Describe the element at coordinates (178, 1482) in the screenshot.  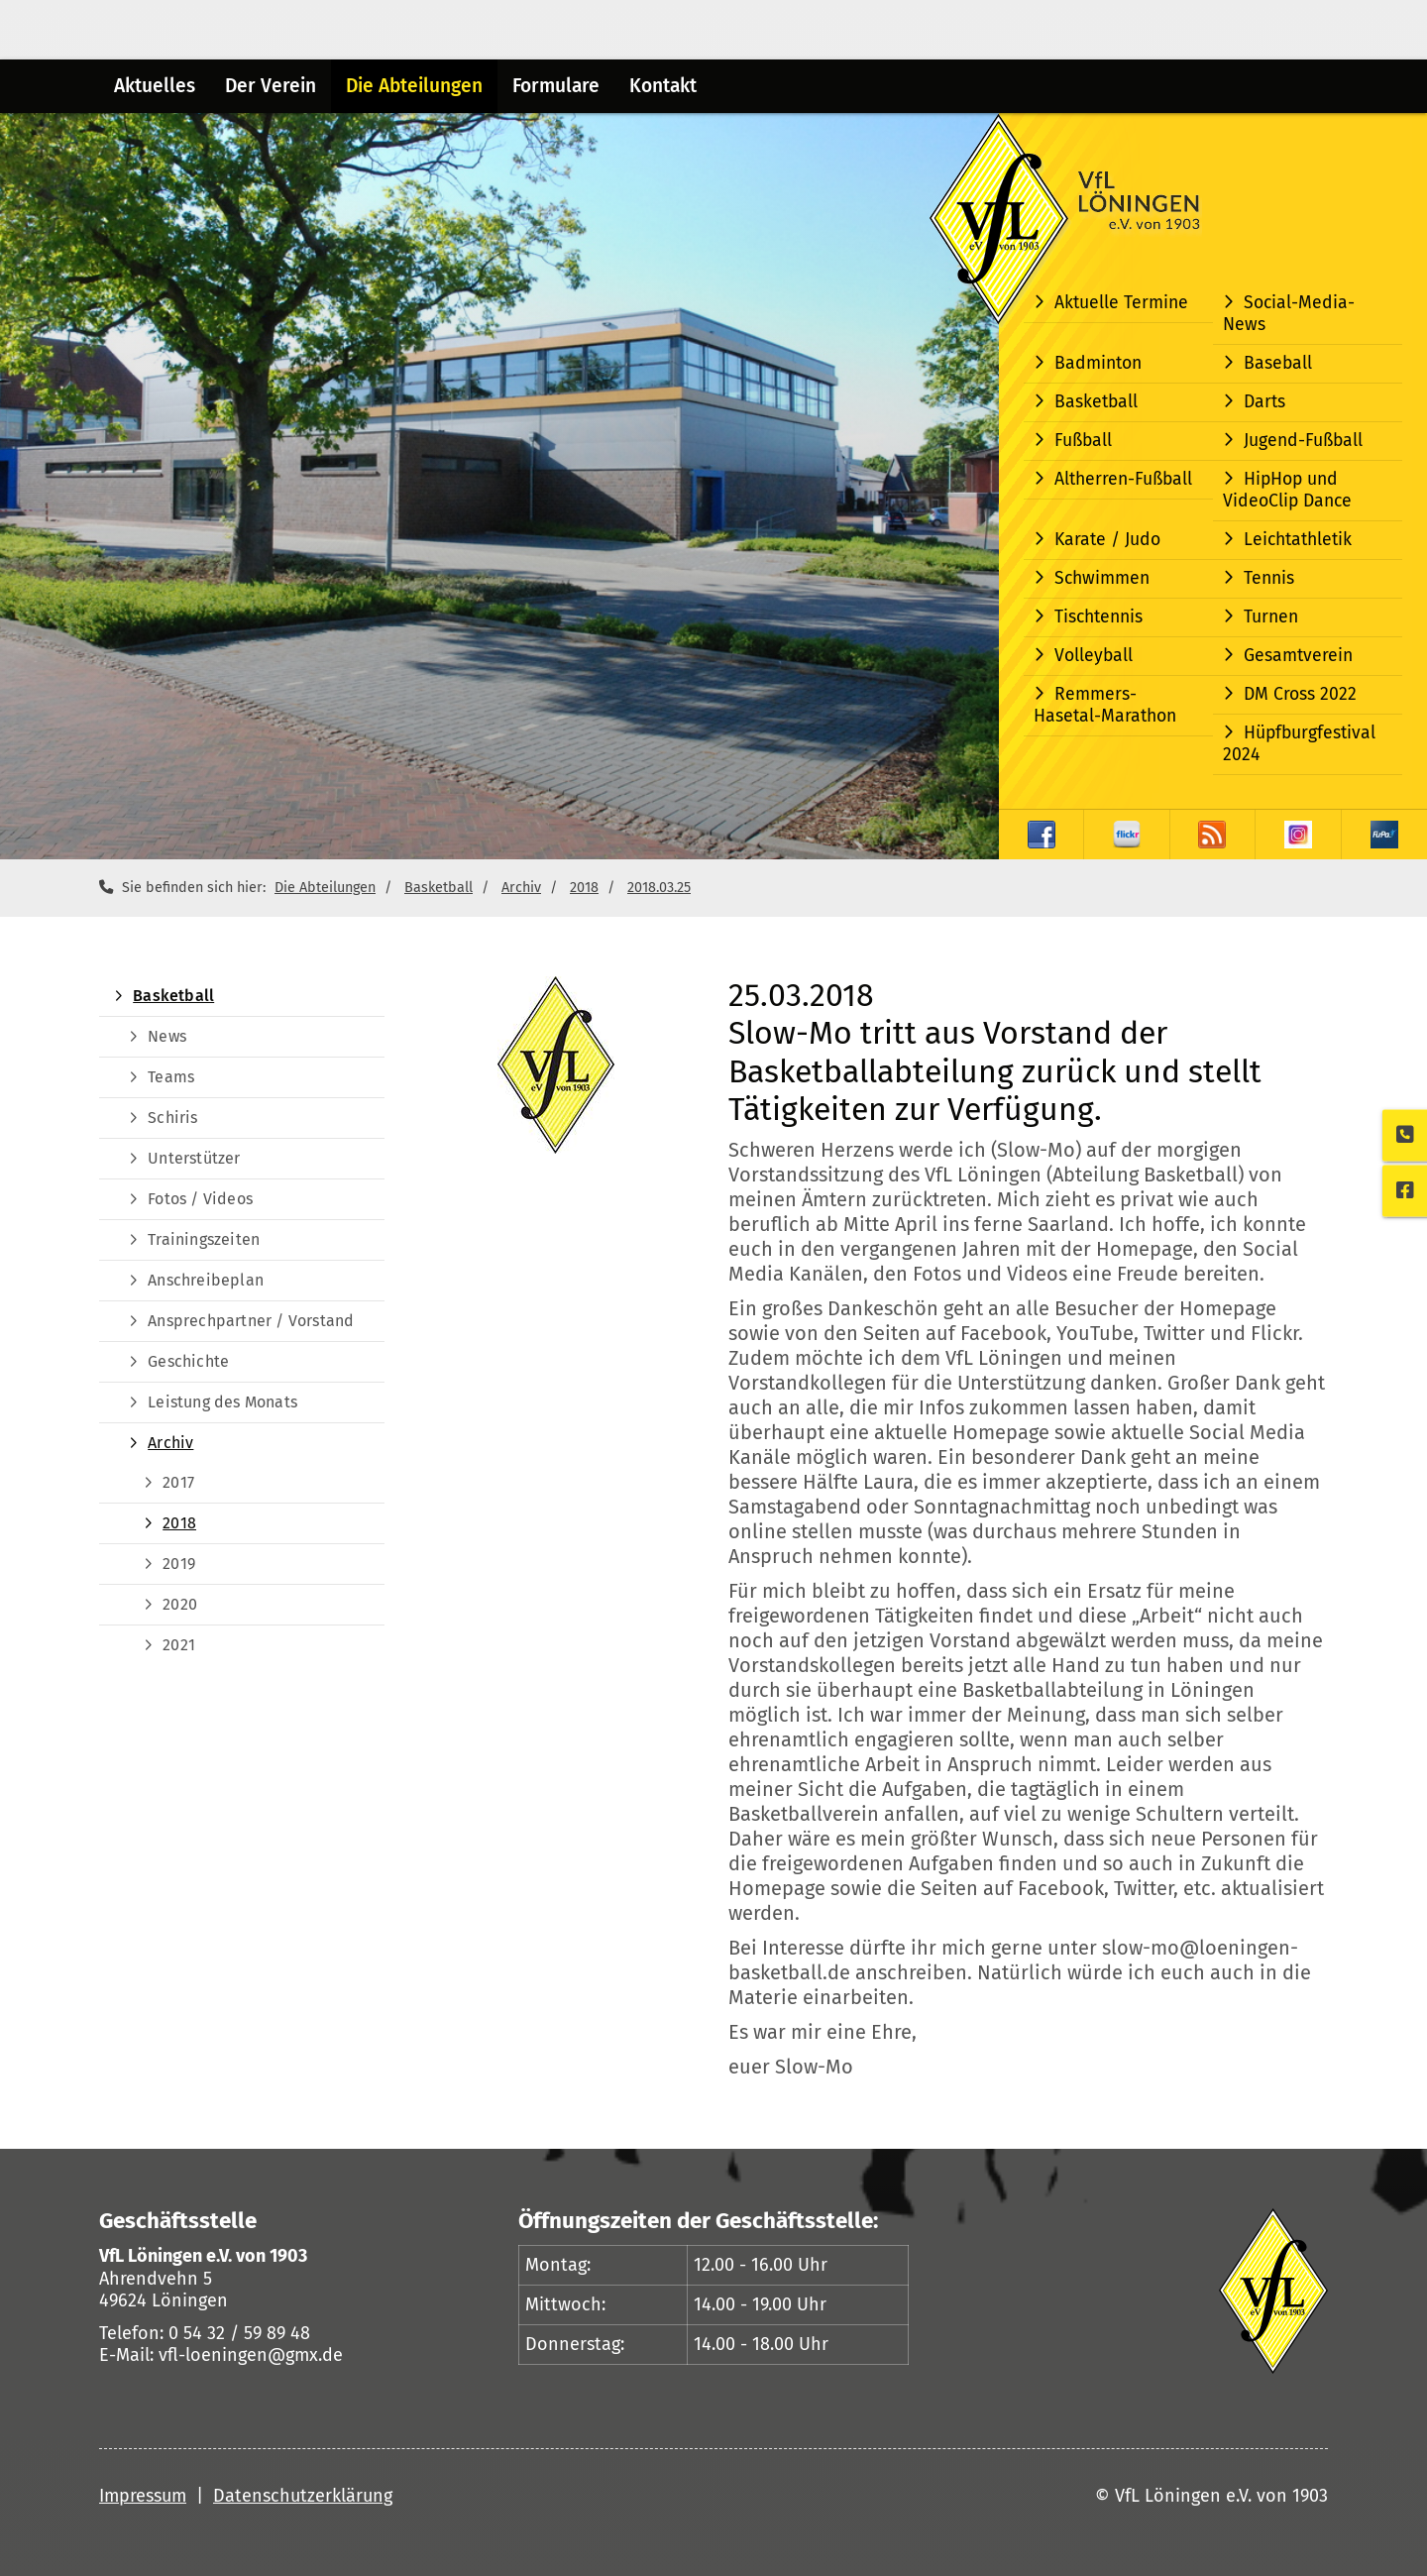
I see `2017` at that location.